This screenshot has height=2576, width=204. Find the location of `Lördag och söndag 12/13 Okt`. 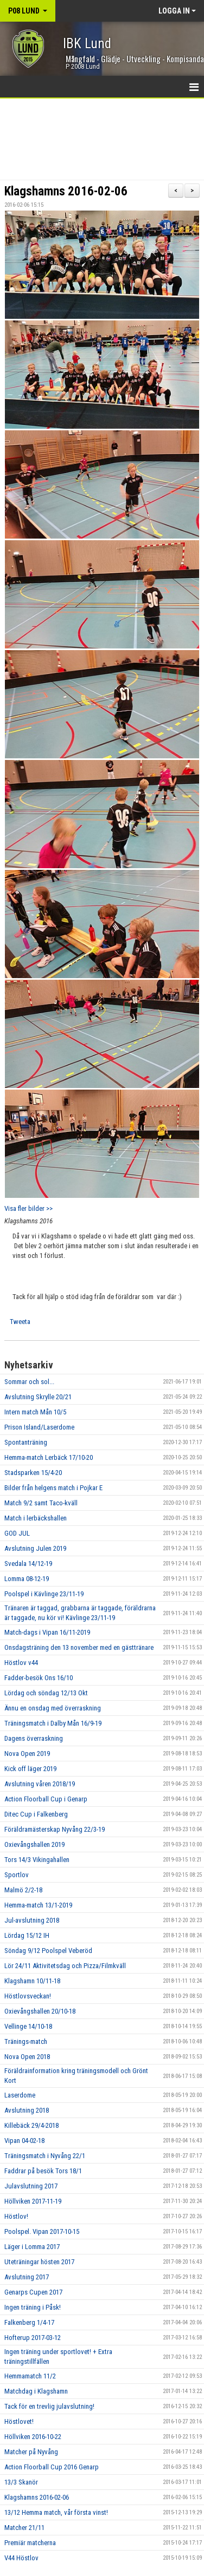

Lördag och söndag 12/13 Okt is located at coordinates (46, 1693).